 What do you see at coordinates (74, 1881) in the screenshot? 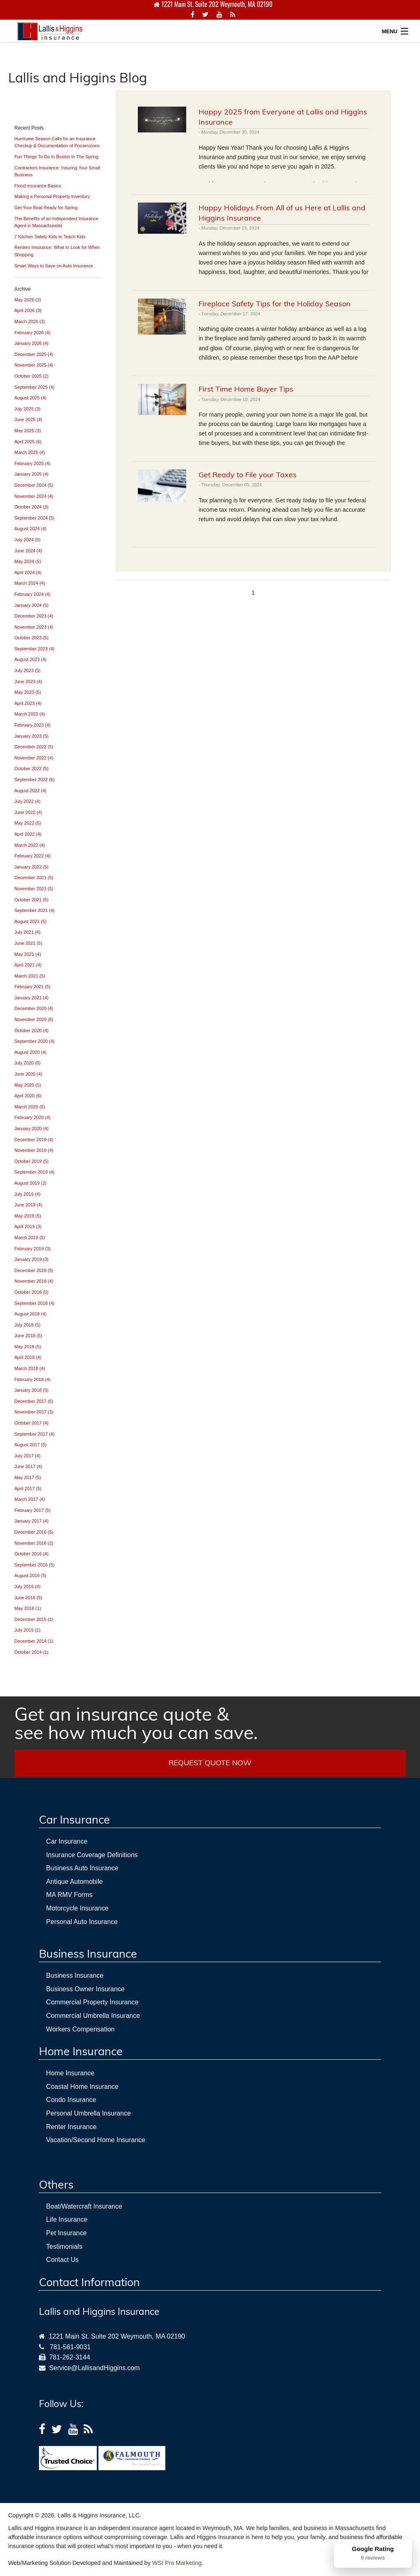
I see `Antique Automobile` at bounding box center [74, 1881].